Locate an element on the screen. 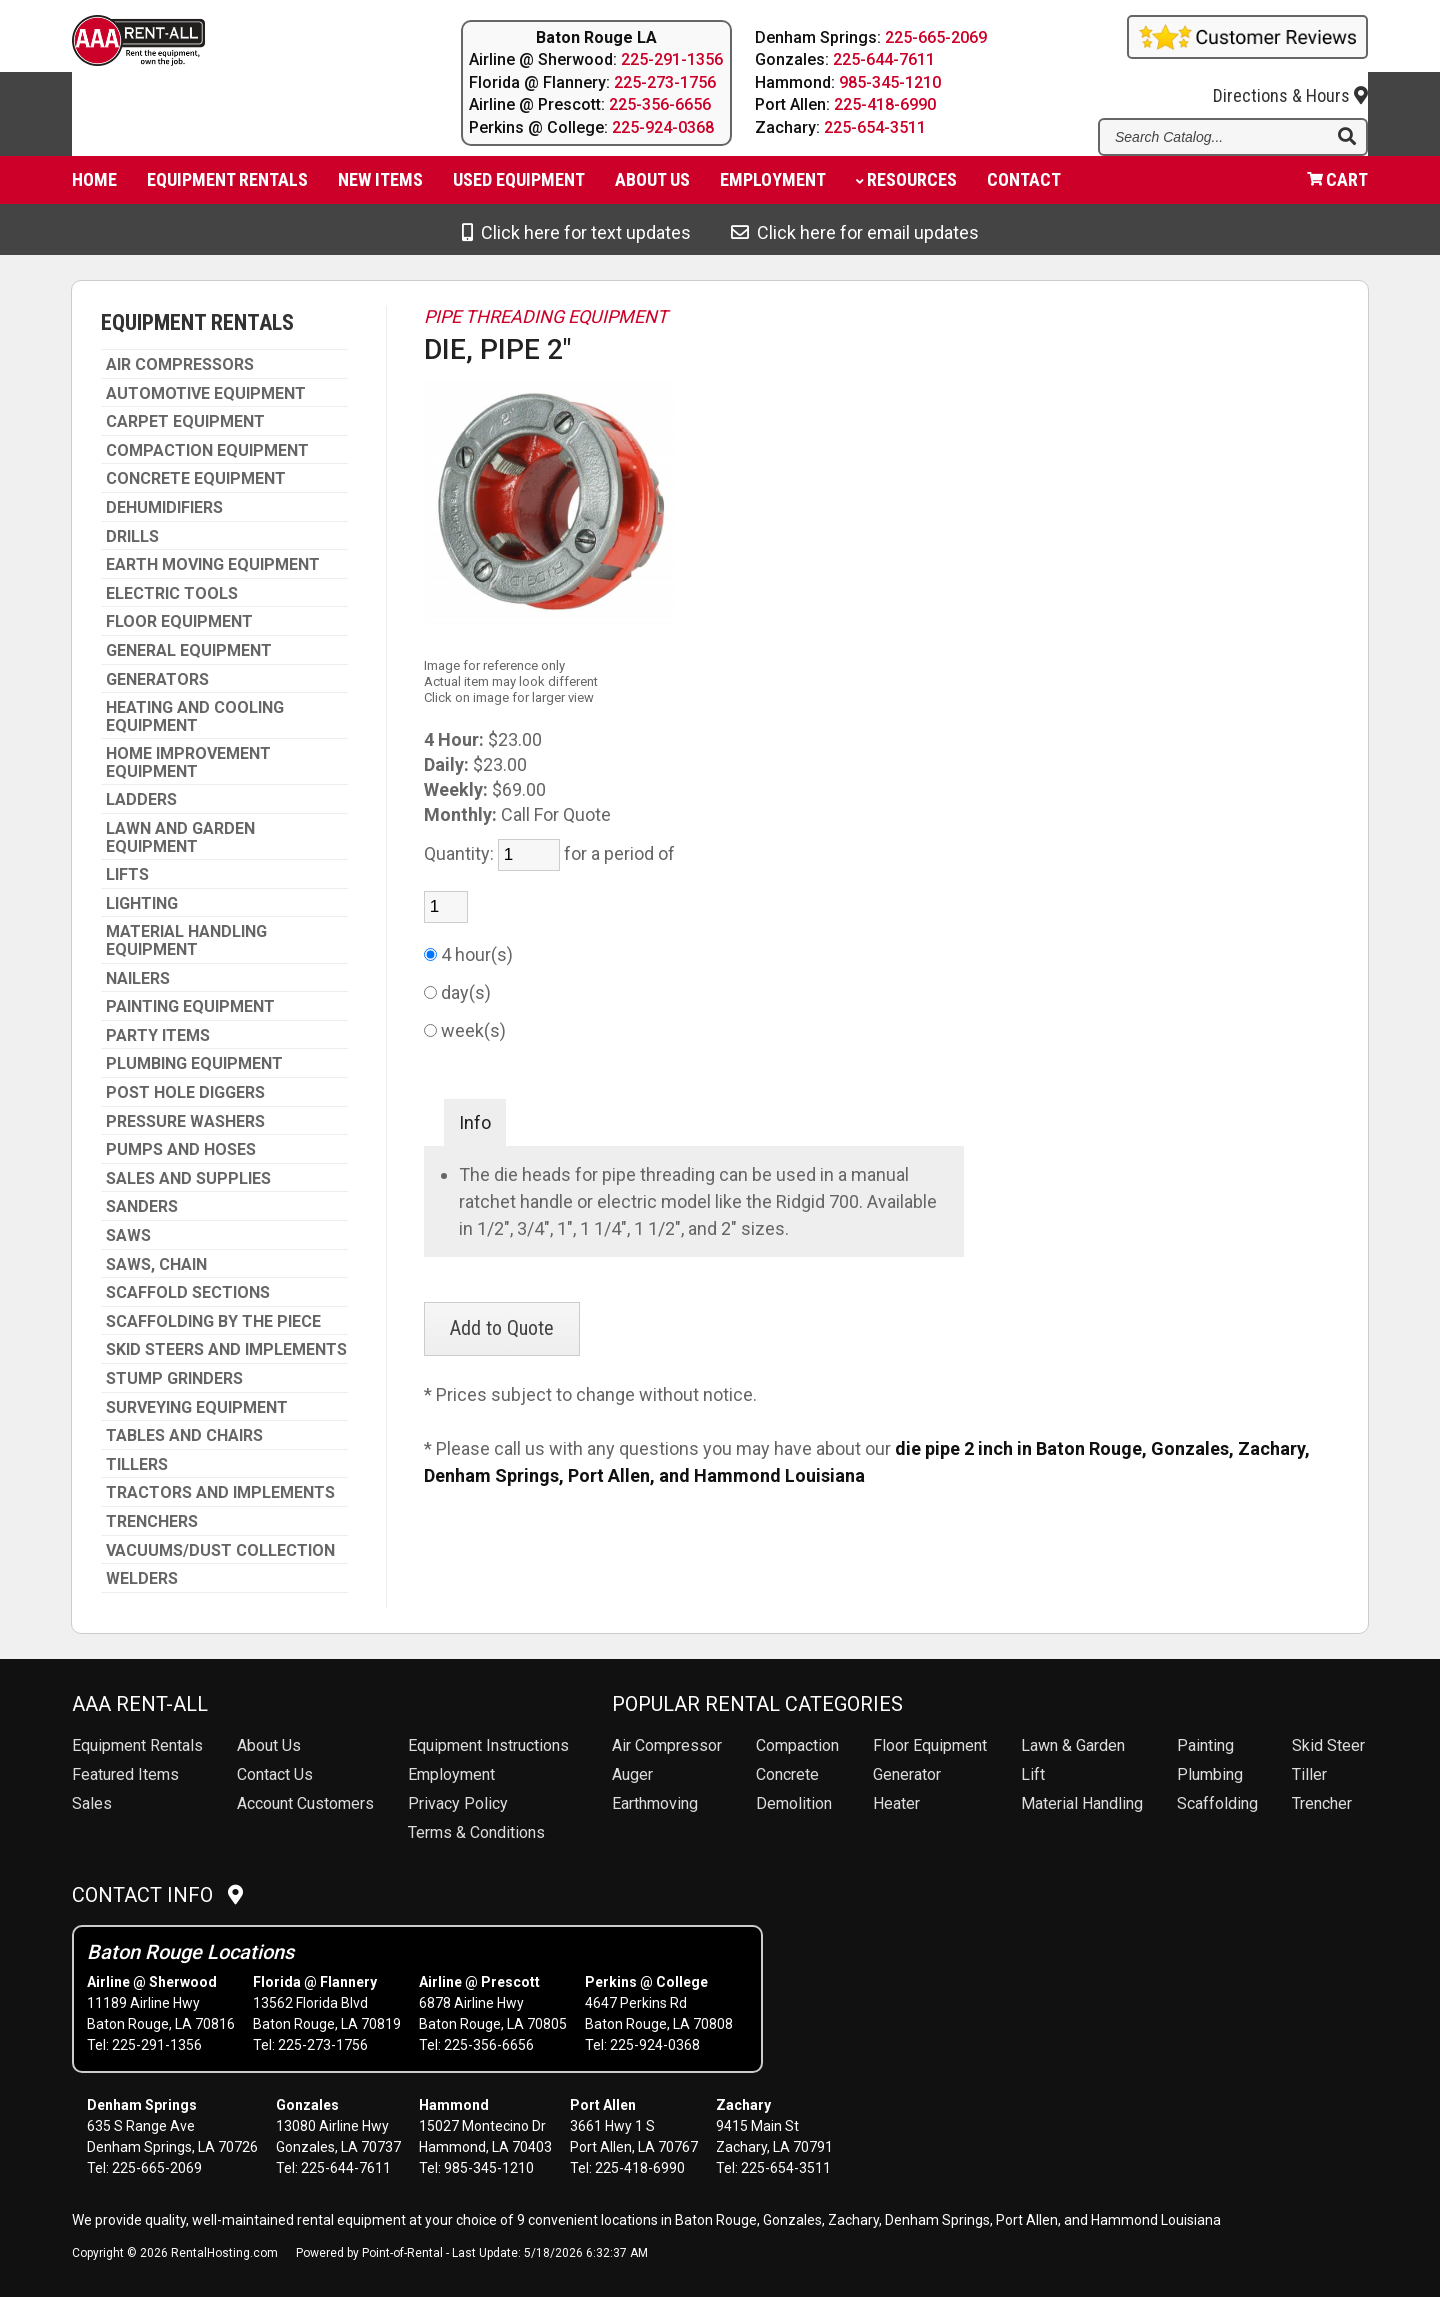  Contact Info is located at coordinates (157, 1895).